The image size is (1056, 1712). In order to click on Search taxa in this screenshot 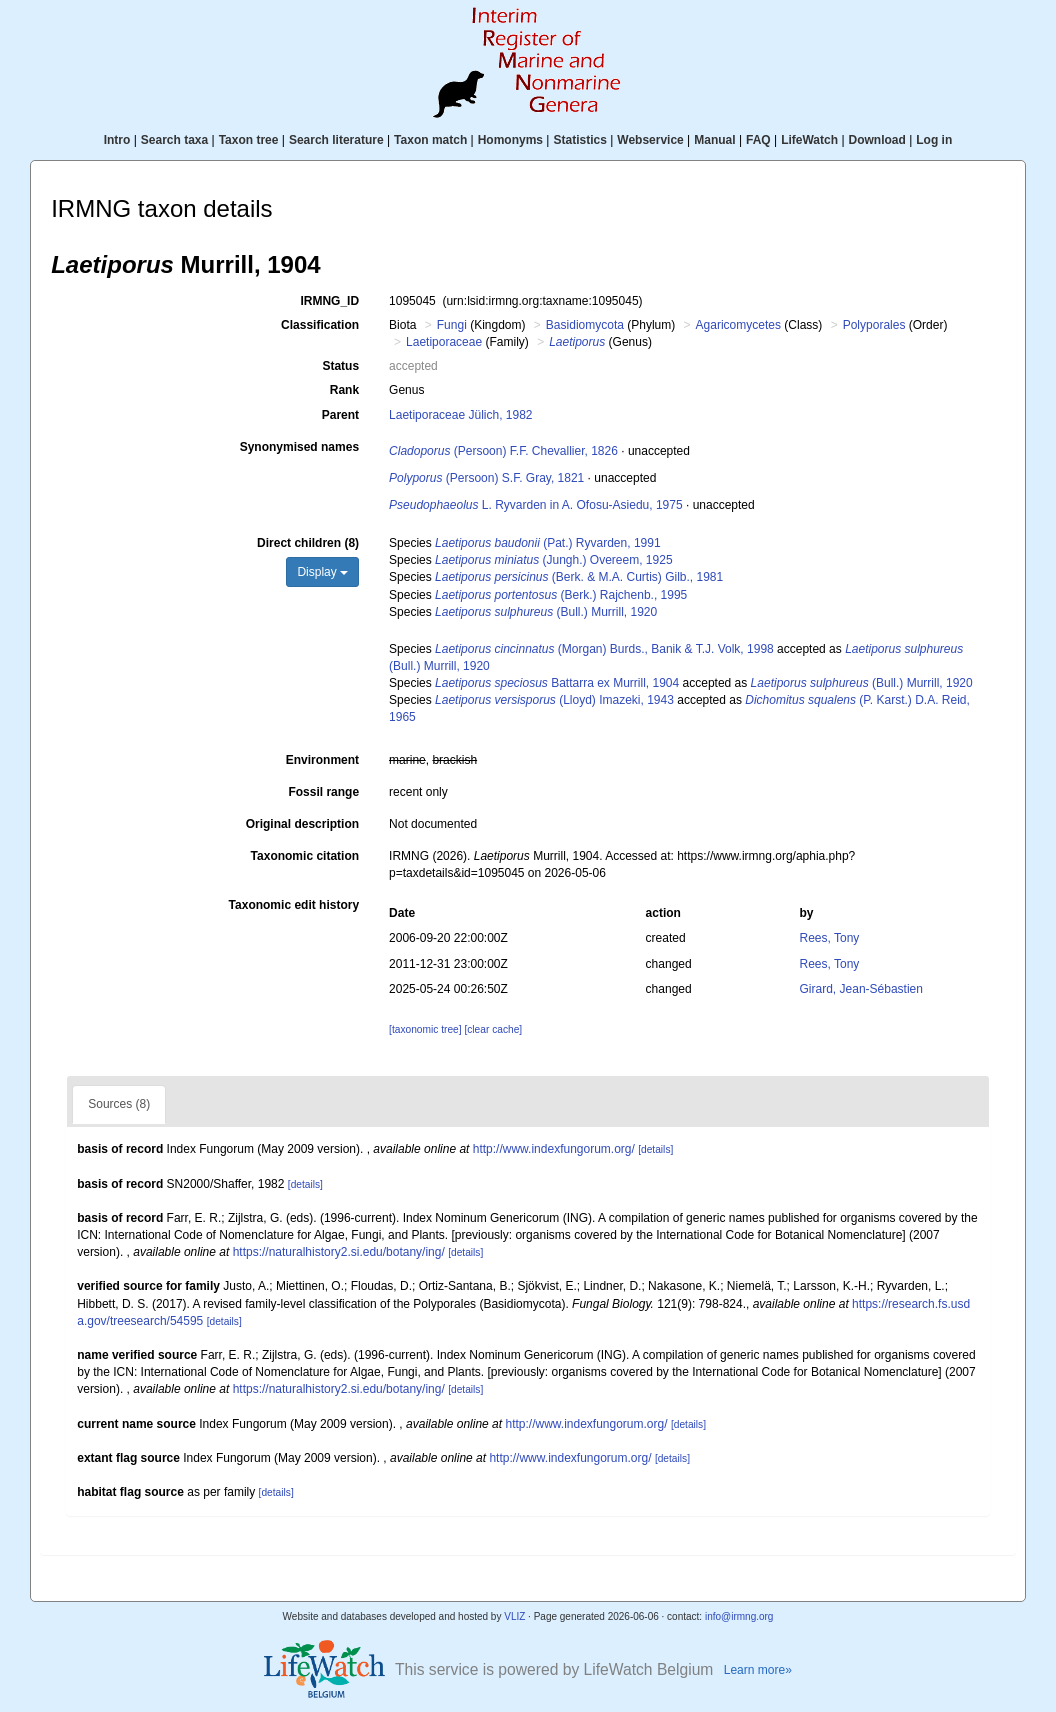, I will do `click(174, 140)`.